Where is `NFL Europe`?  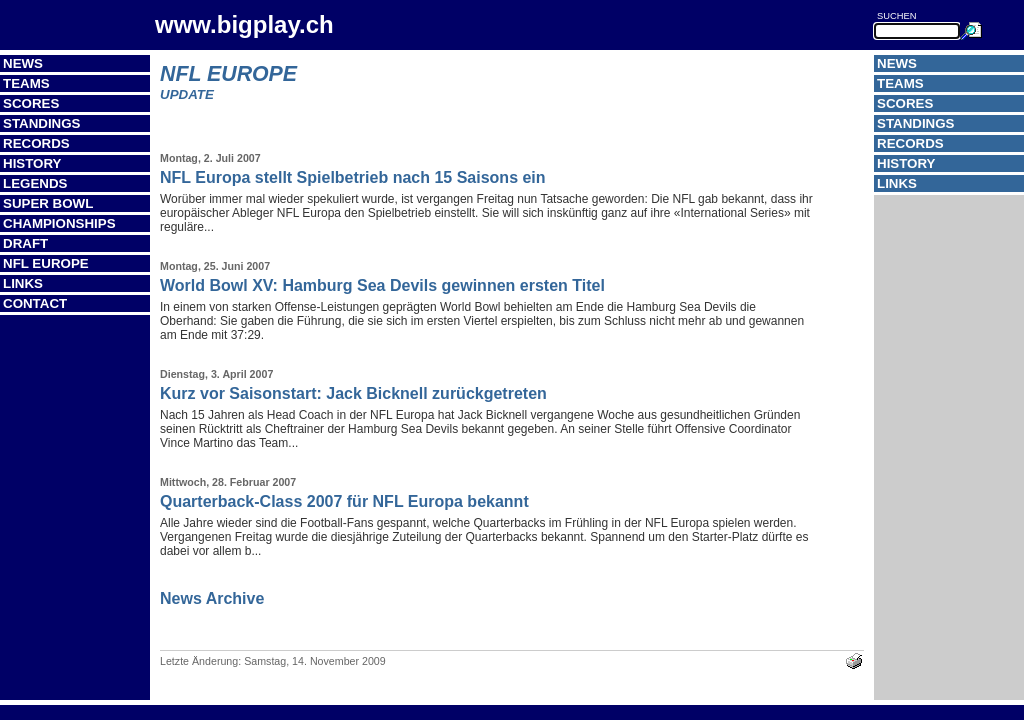
NFL Europe is located at coordinates (46, 263).